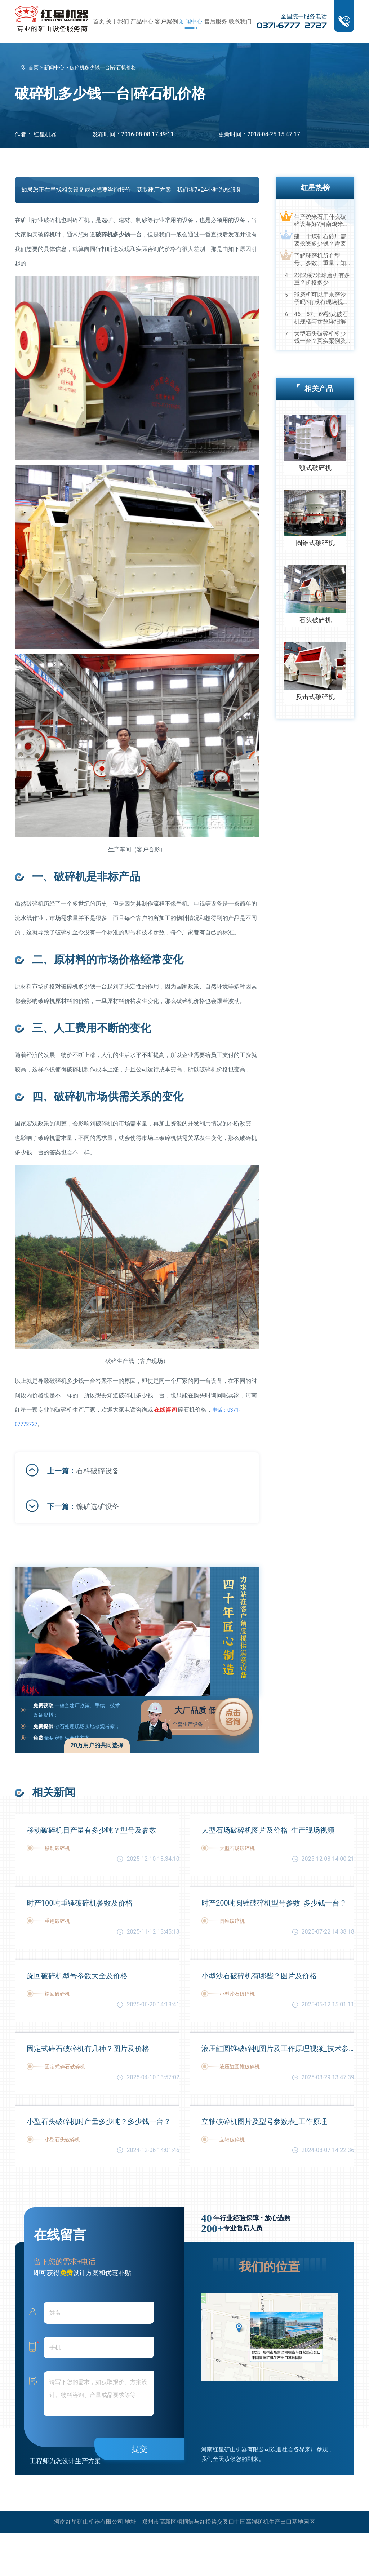  I want to click on 固定式碎石破碎机有几种？图片及价格, so click(88, 2048).